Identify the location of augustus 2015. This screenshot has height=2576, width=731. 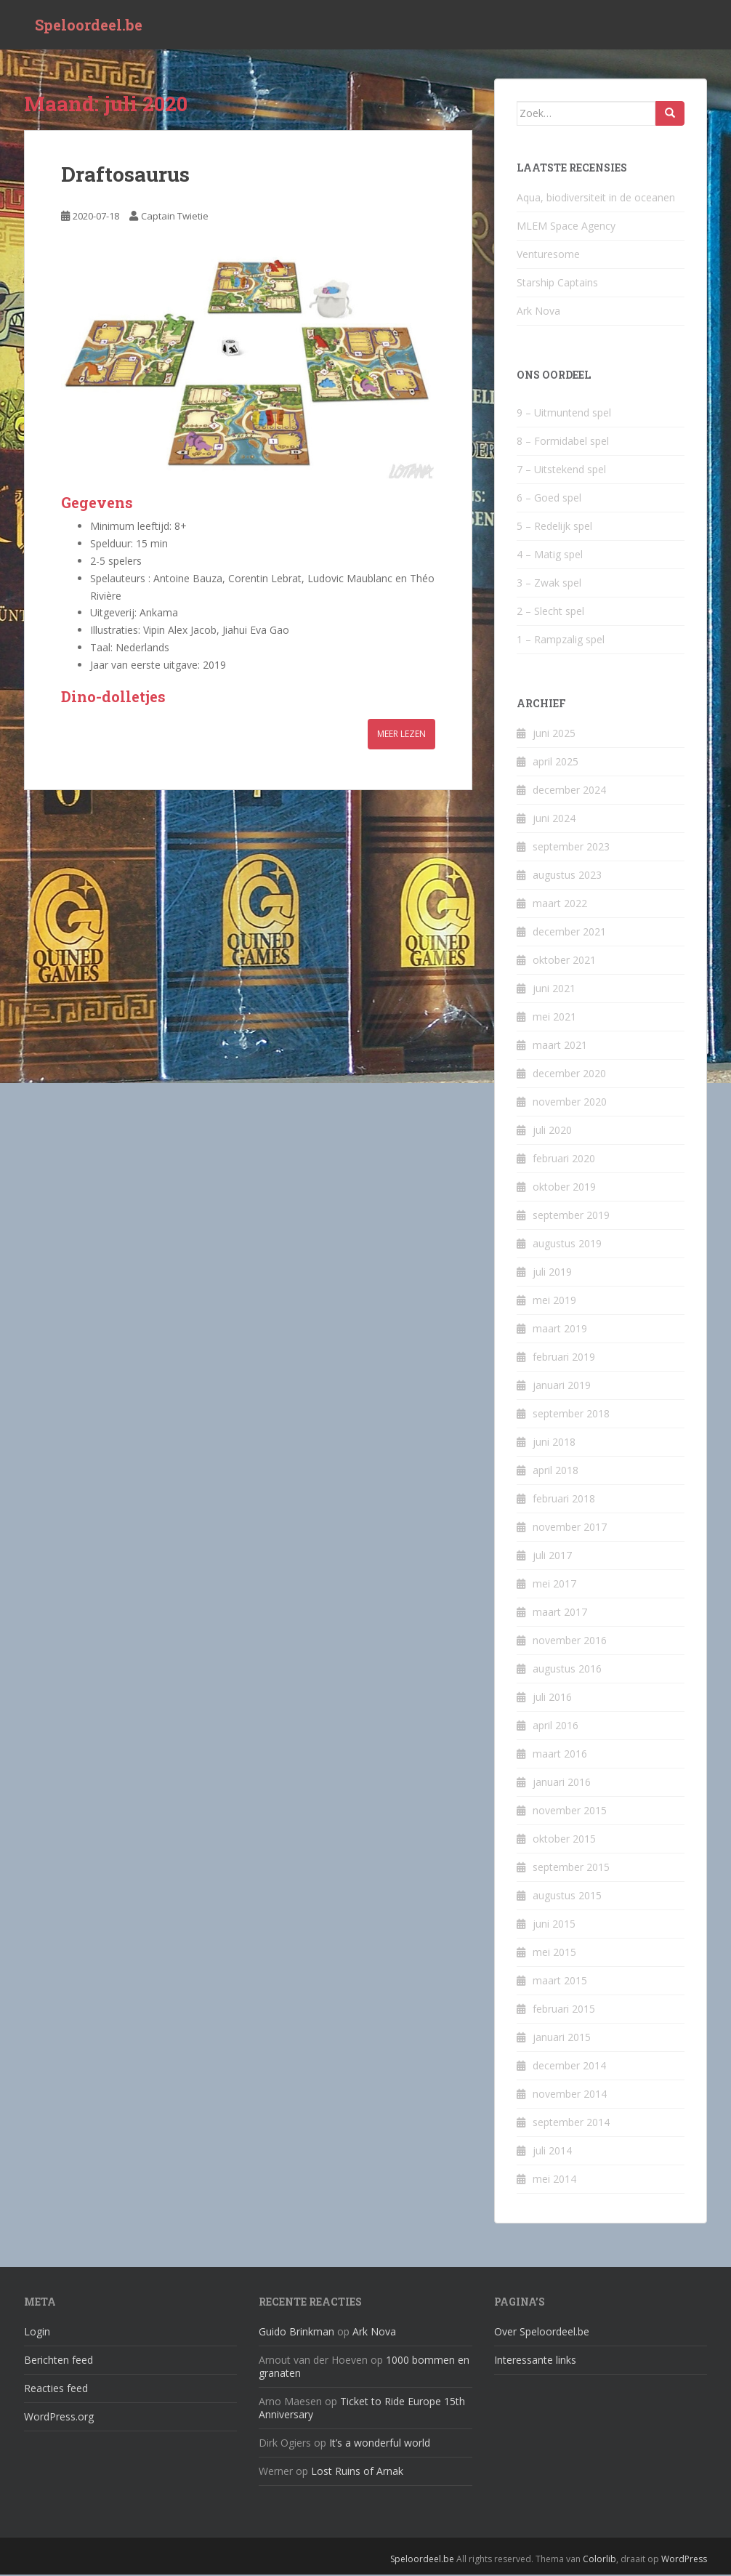
(567, 1897).